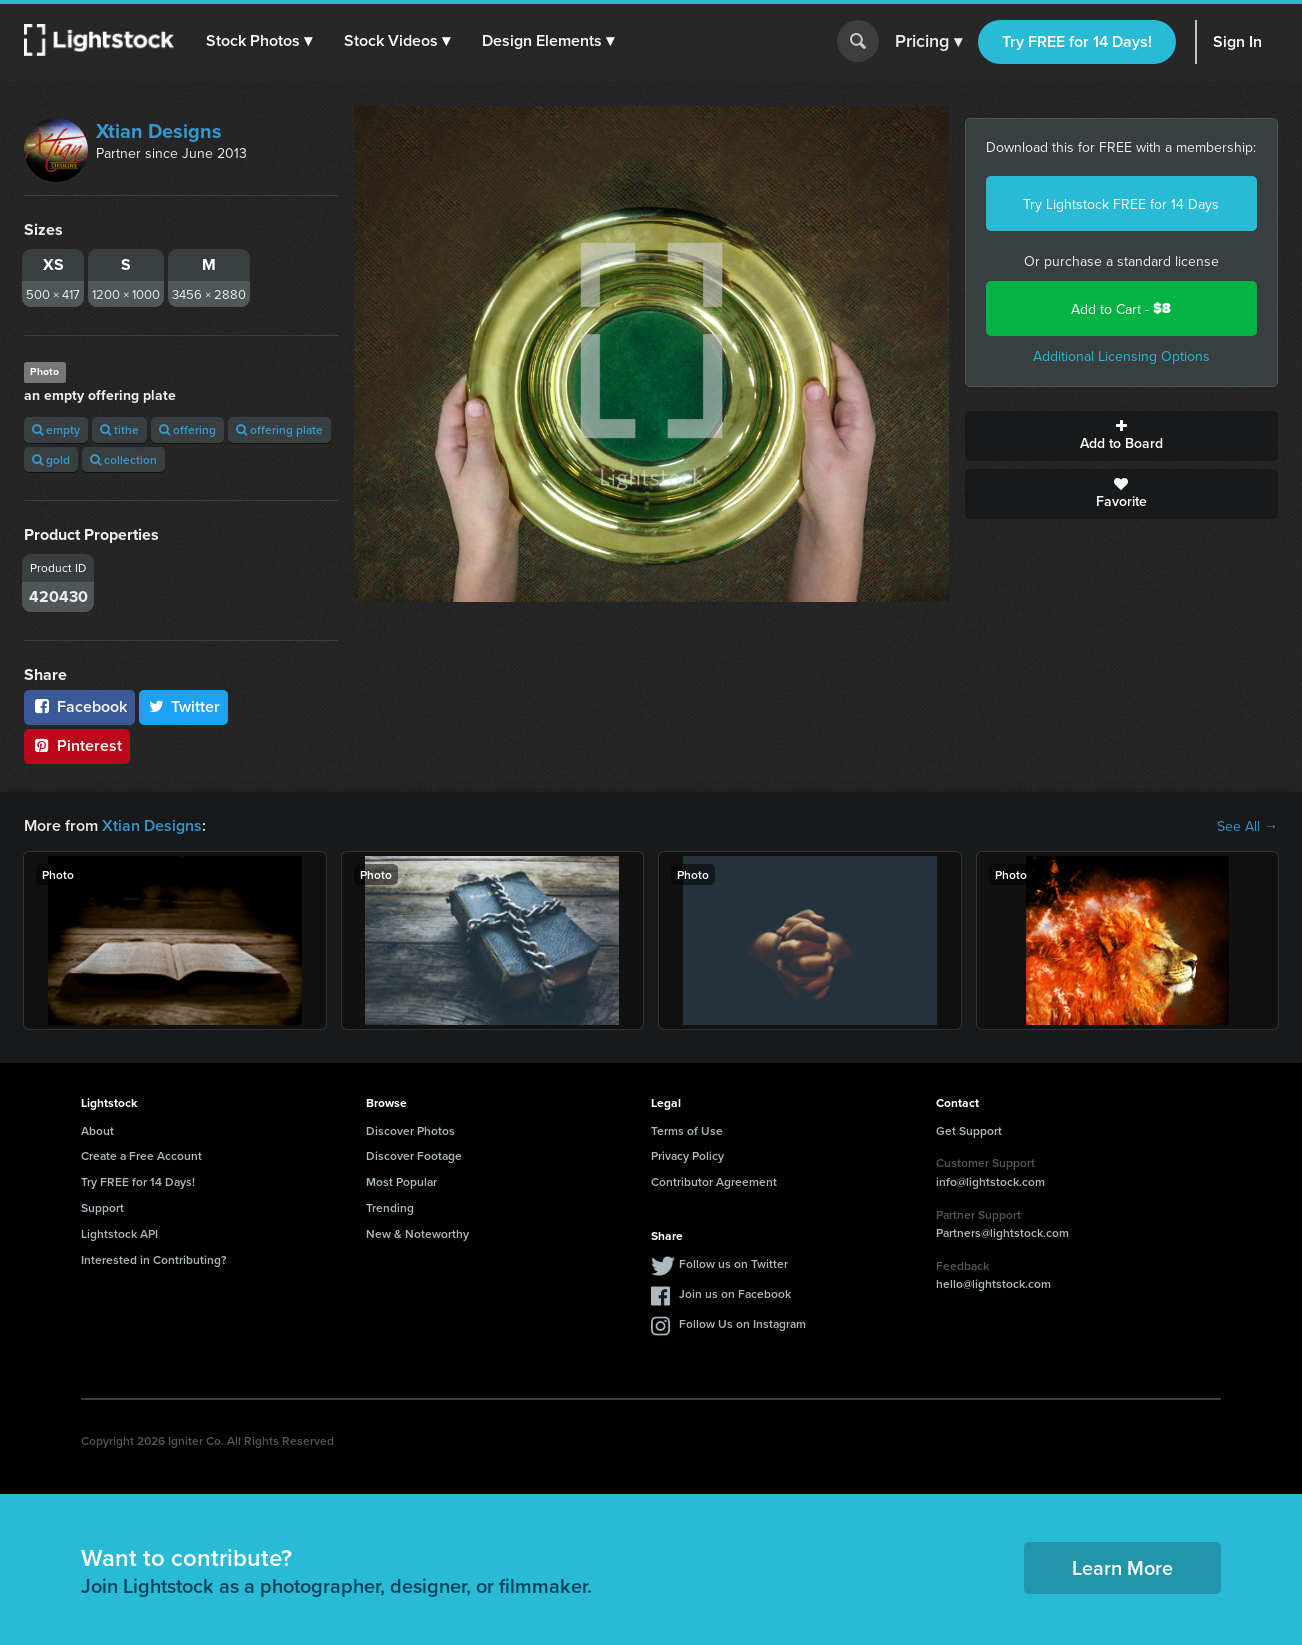 This screenshot has width=1302, height=1645. I want to click on offering plate, so click(279, 429).